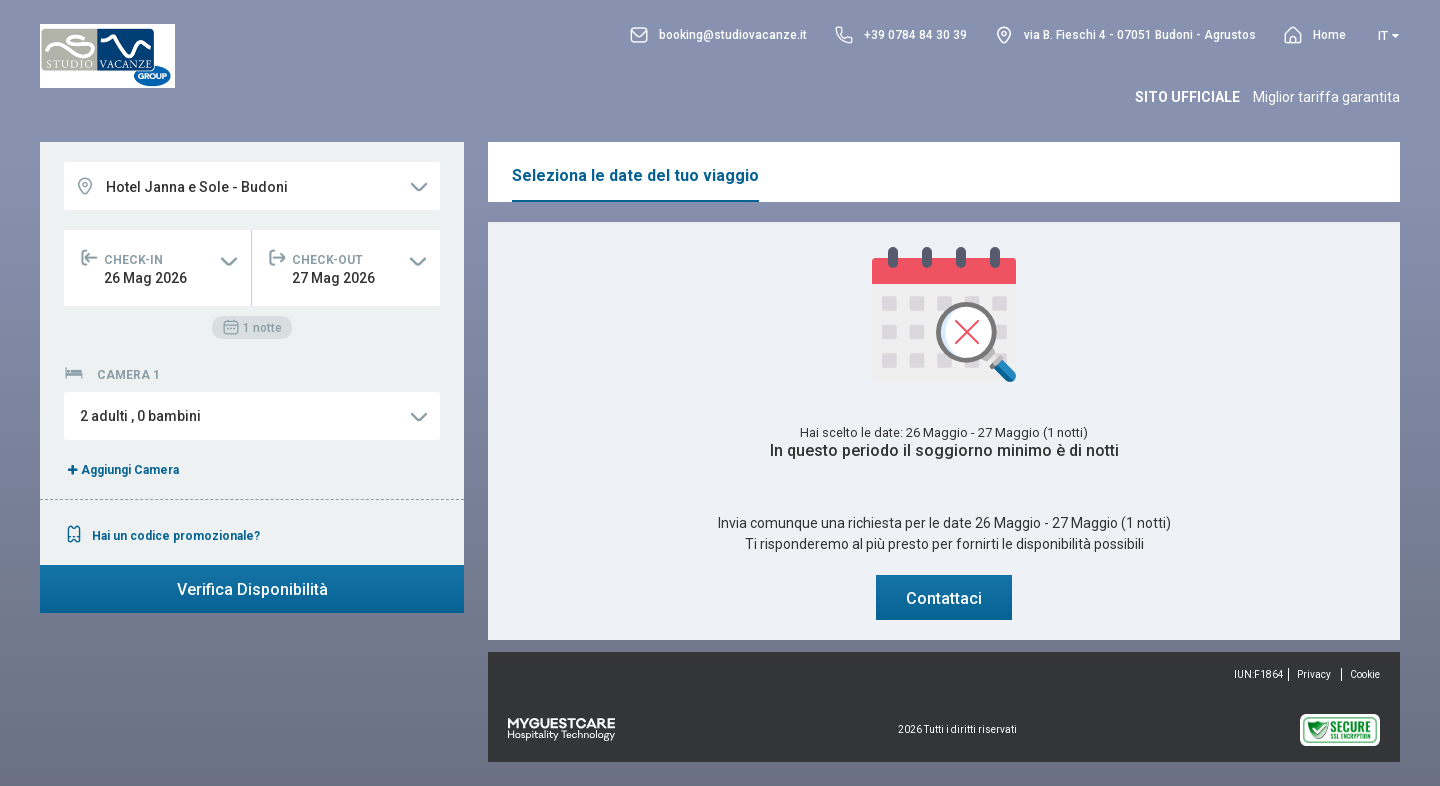  Describe the element at coordinates (252, 589) in the screenshot. I see `Verifica Disponibilità` at that location.